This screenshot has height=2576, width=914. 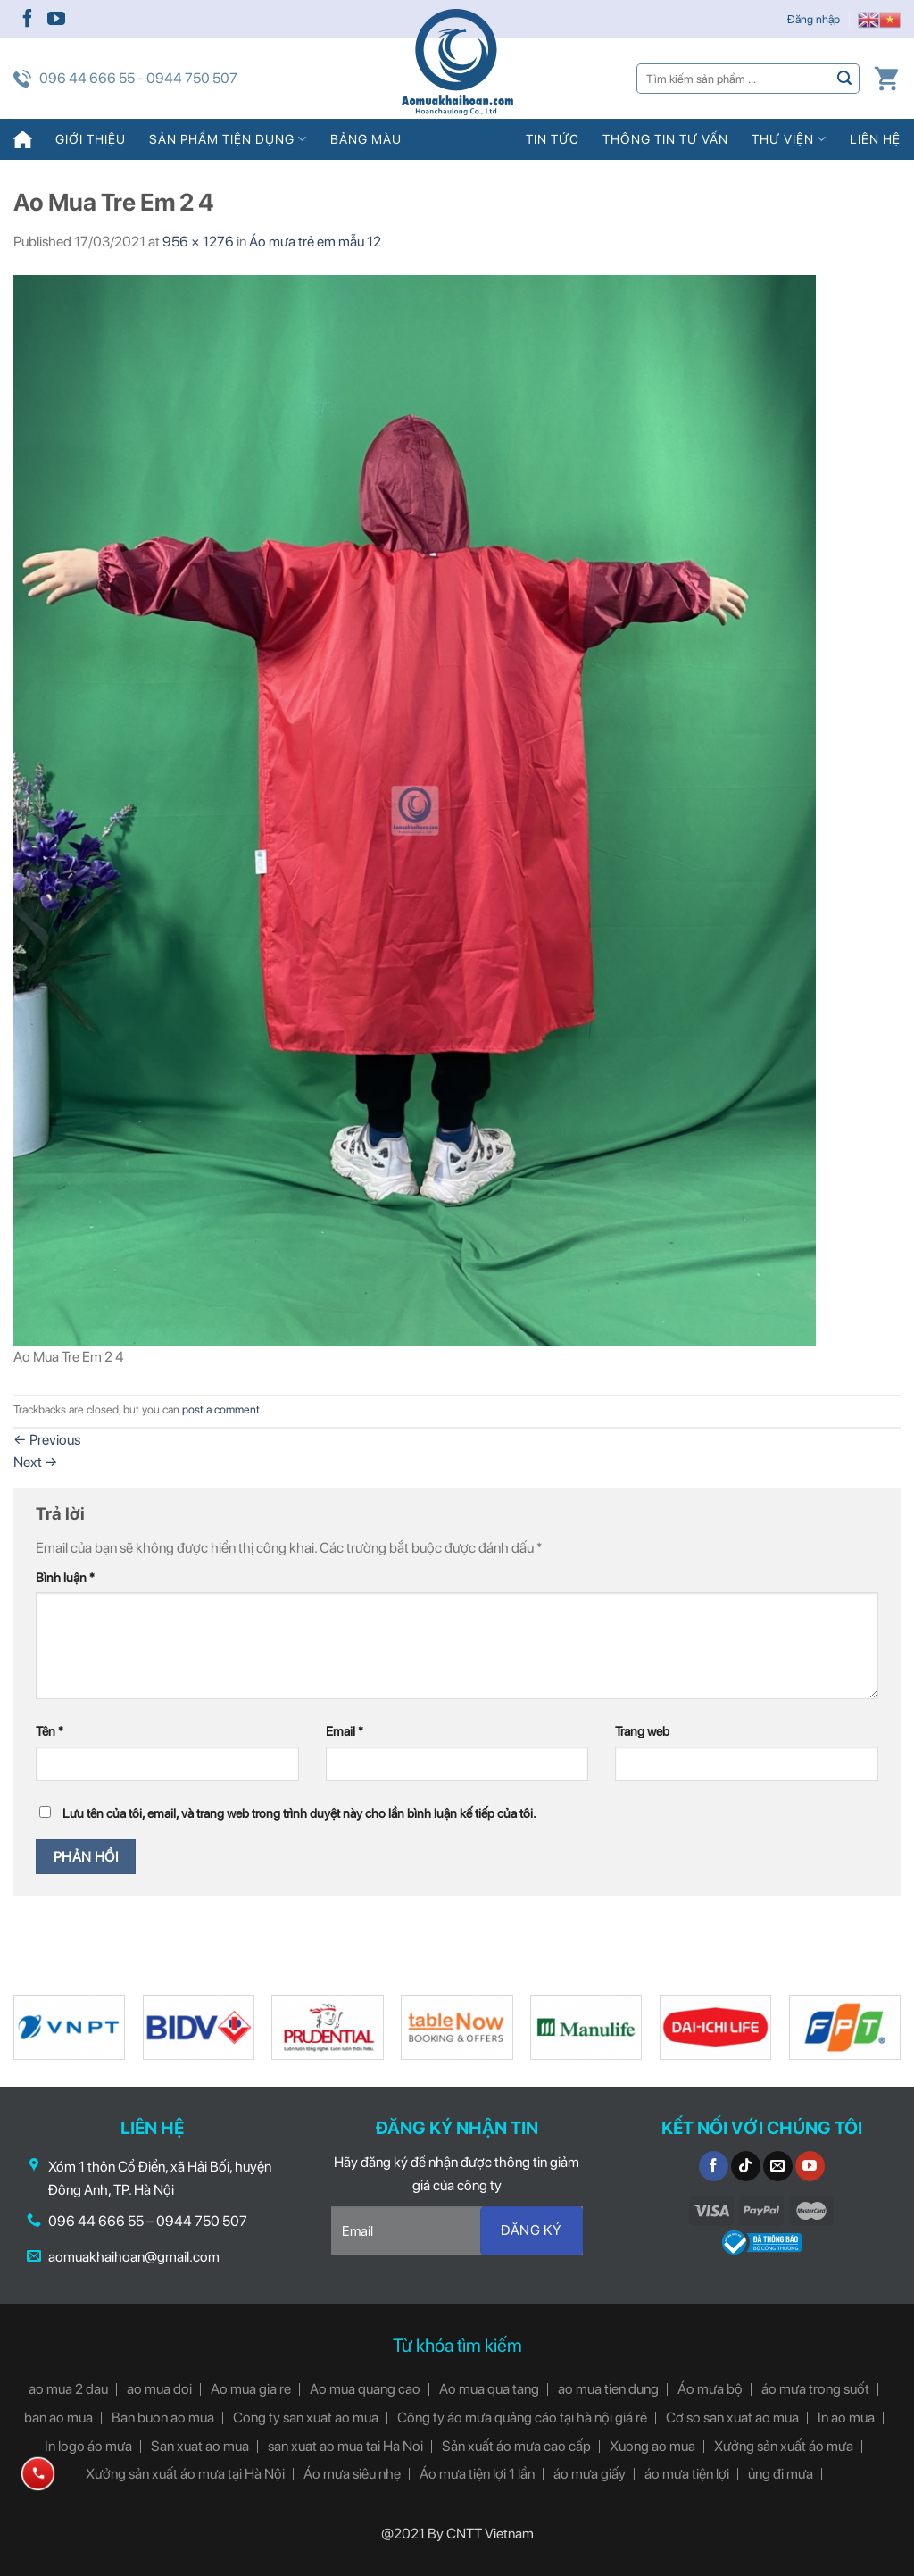 What do you see at coordinates (875, 138) in the screenshot?
I see `Liên hệ` at bounding box center [875, 138].